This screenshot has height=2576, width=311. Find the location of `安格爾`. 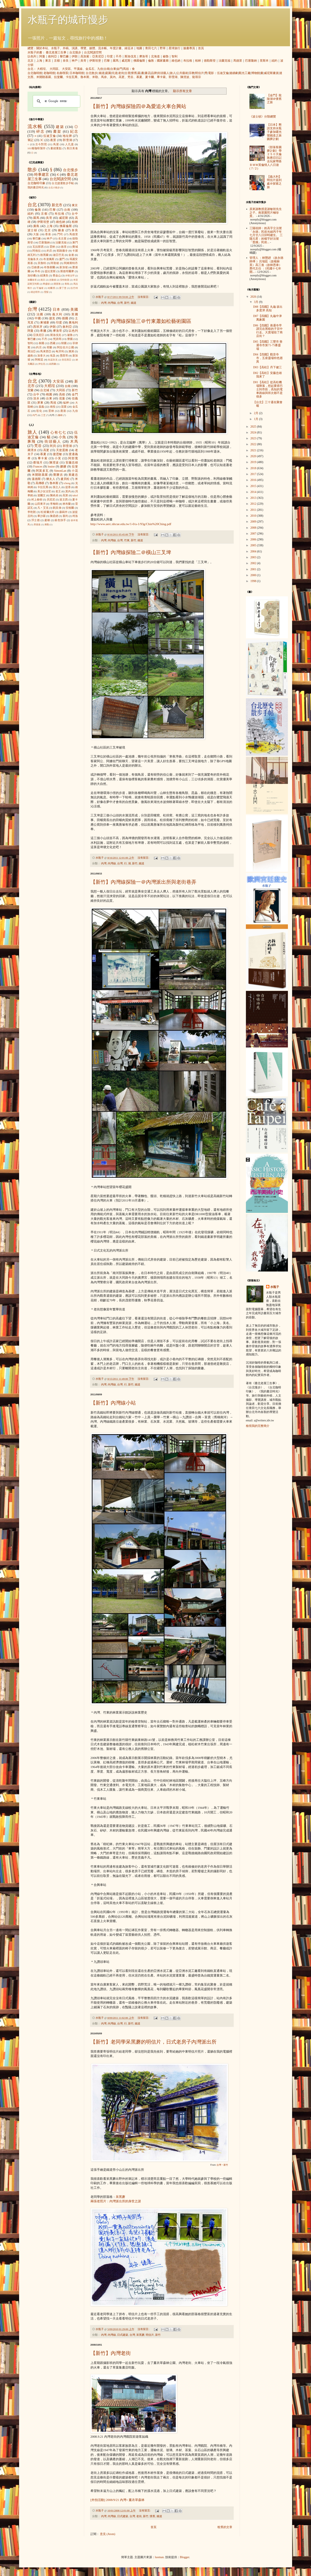

安格爾 is located at coordinates (70, 507).